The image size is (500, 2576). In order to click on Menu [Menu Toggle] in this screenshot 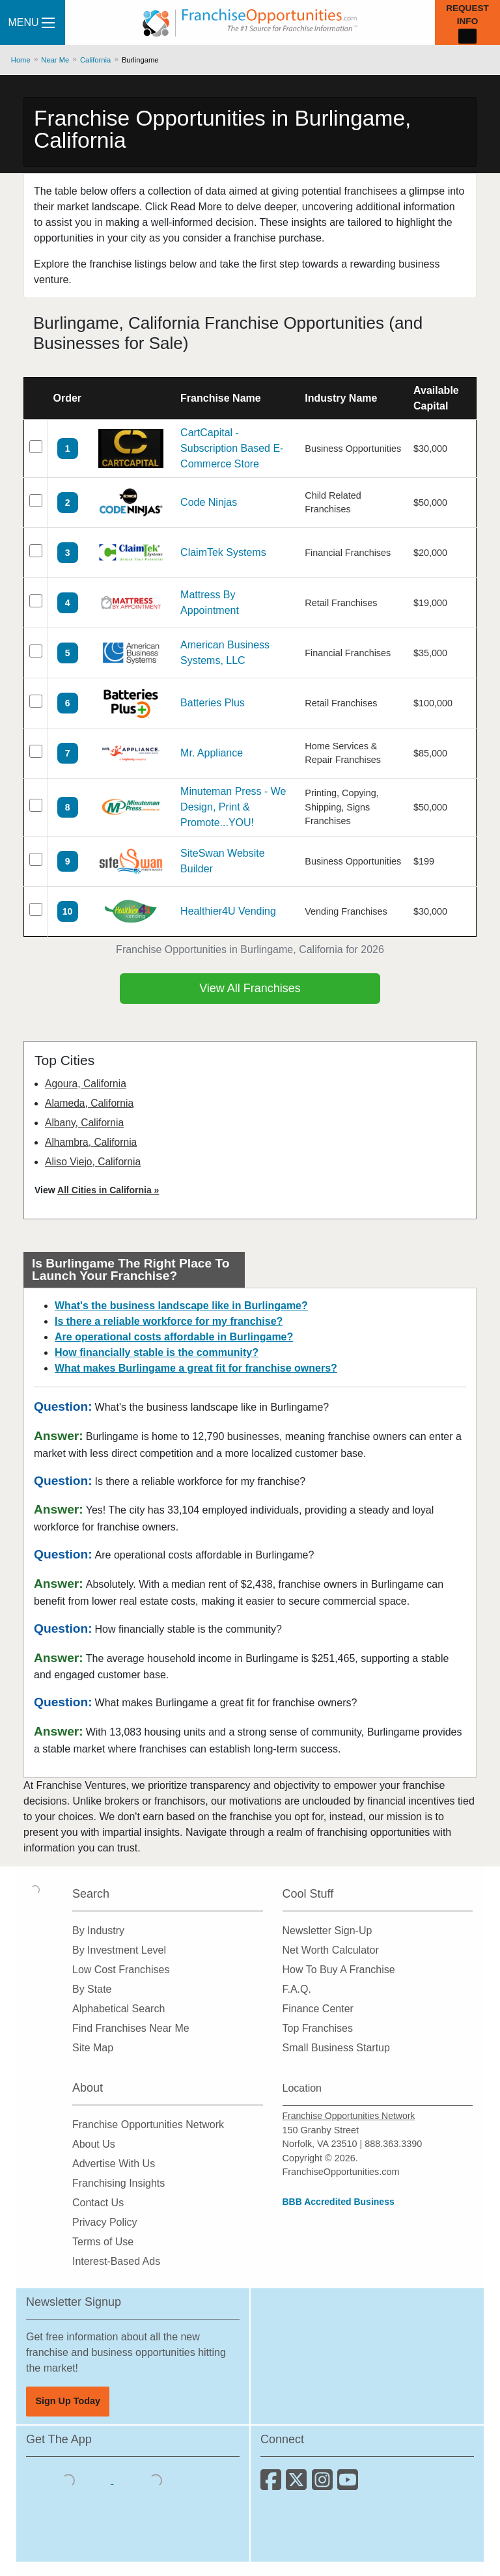, I will do `click(31, 22)`.